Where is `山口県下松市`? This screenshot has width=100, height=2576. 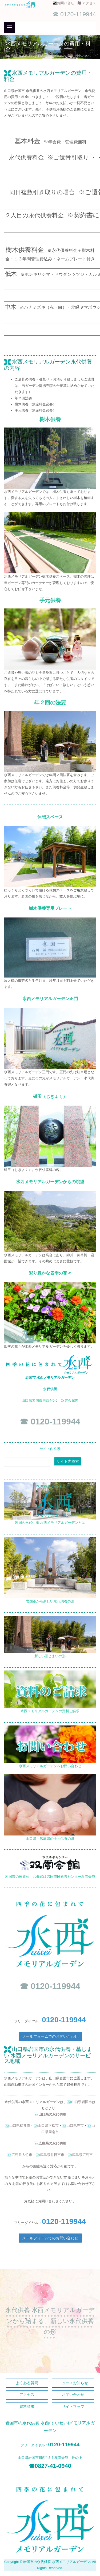
山口県下松市 is located at coordinates (48, 2125).